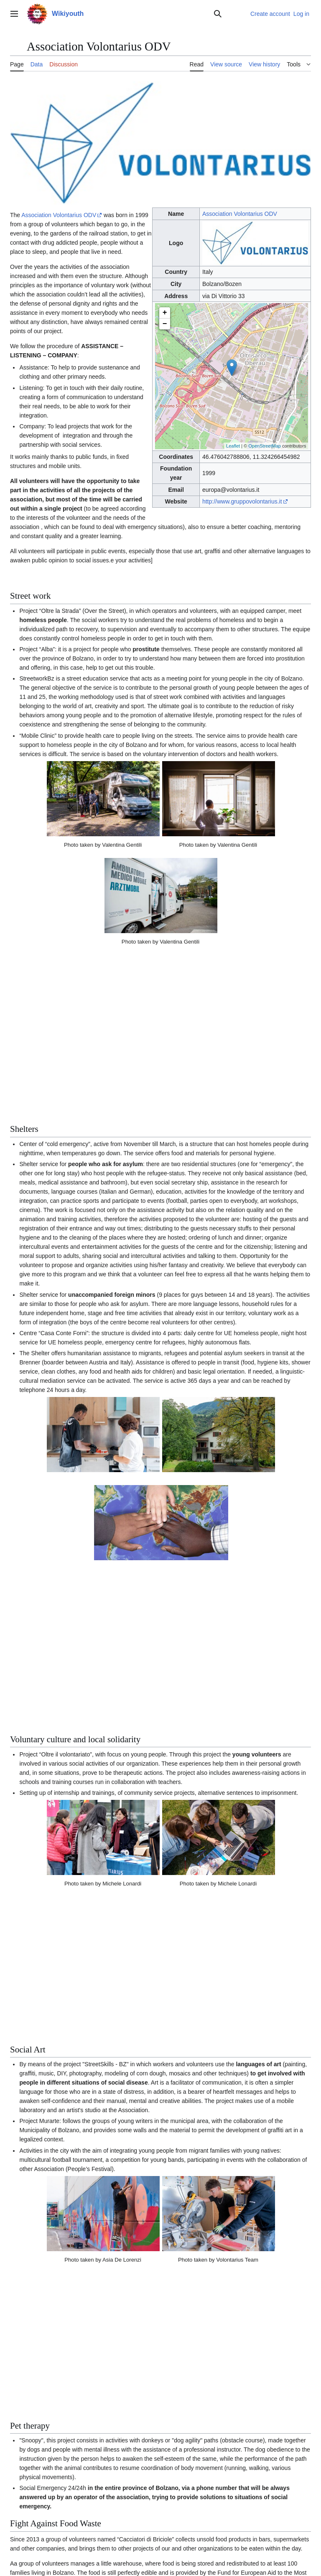 Image resolution: width=321 pixels, height=2576 pixels. I want to click on Privacy policy, so click(25, 2544).